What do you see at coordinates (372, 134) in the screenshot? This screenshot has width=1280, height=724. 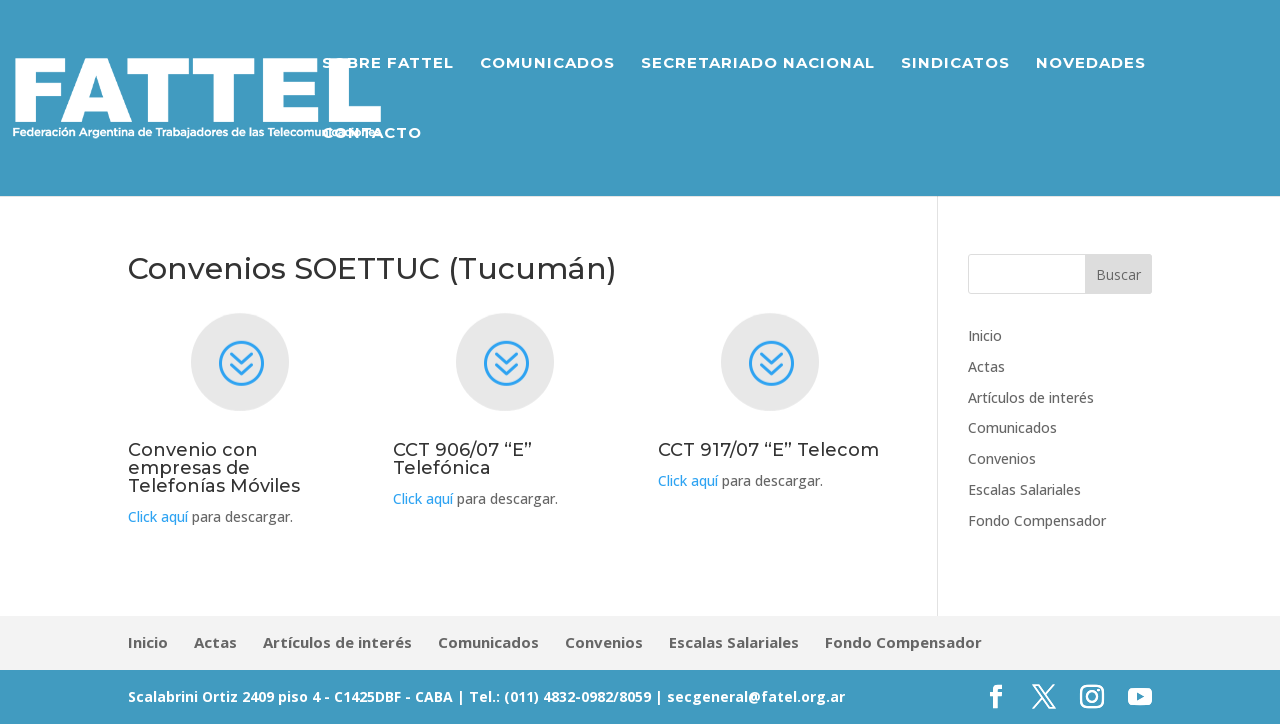 I see `Contacto` at bounding box center [372, 134].